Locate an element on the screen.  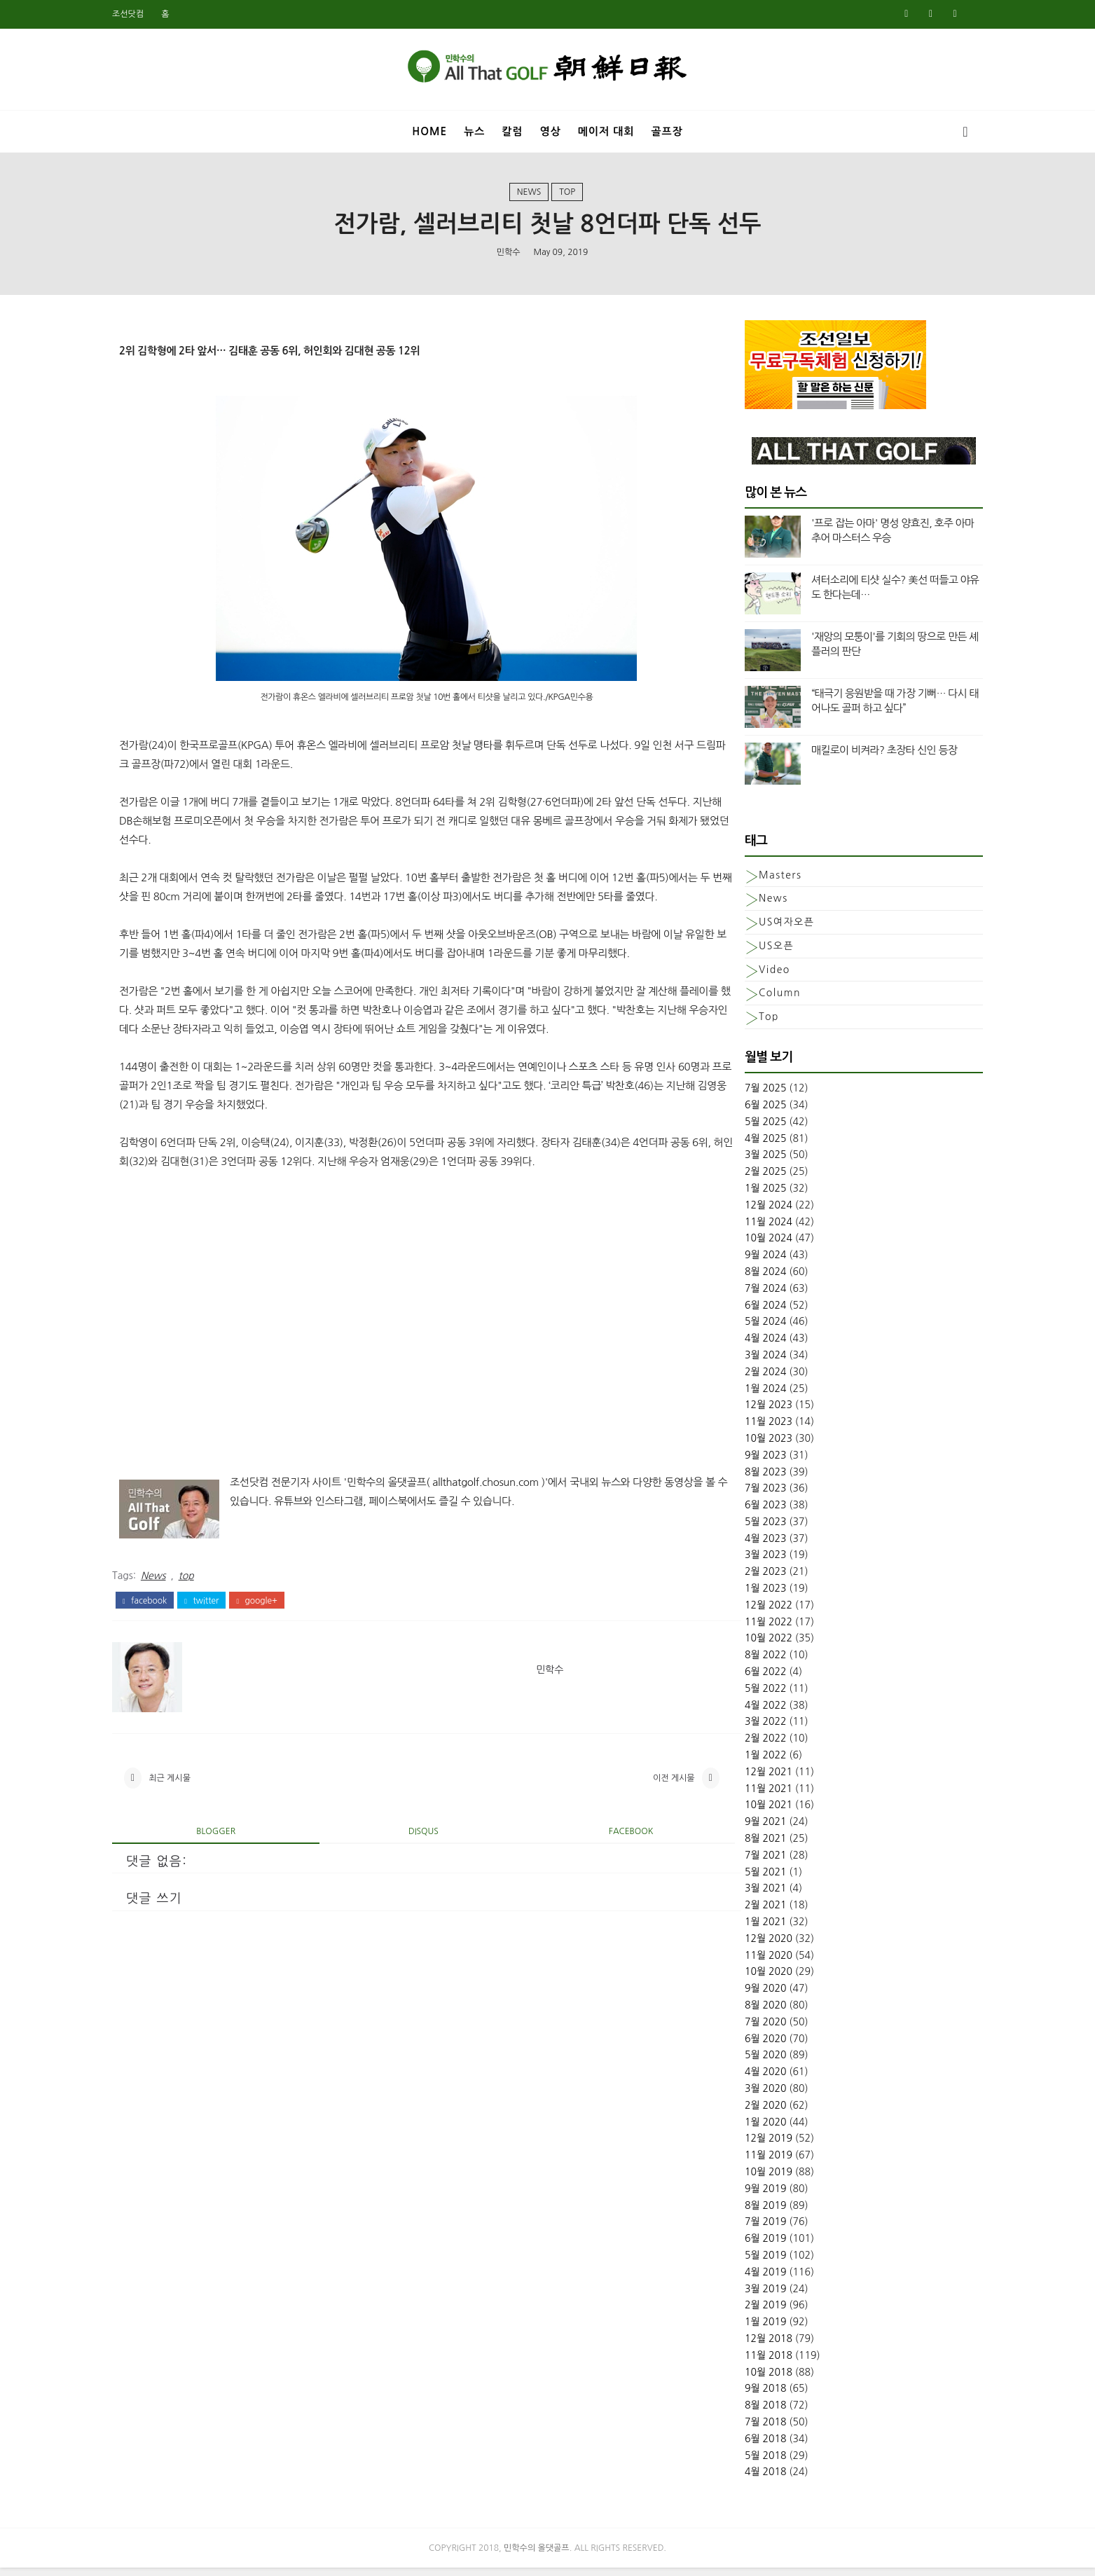
7월 2021 is located at coordinates (740, 1862).